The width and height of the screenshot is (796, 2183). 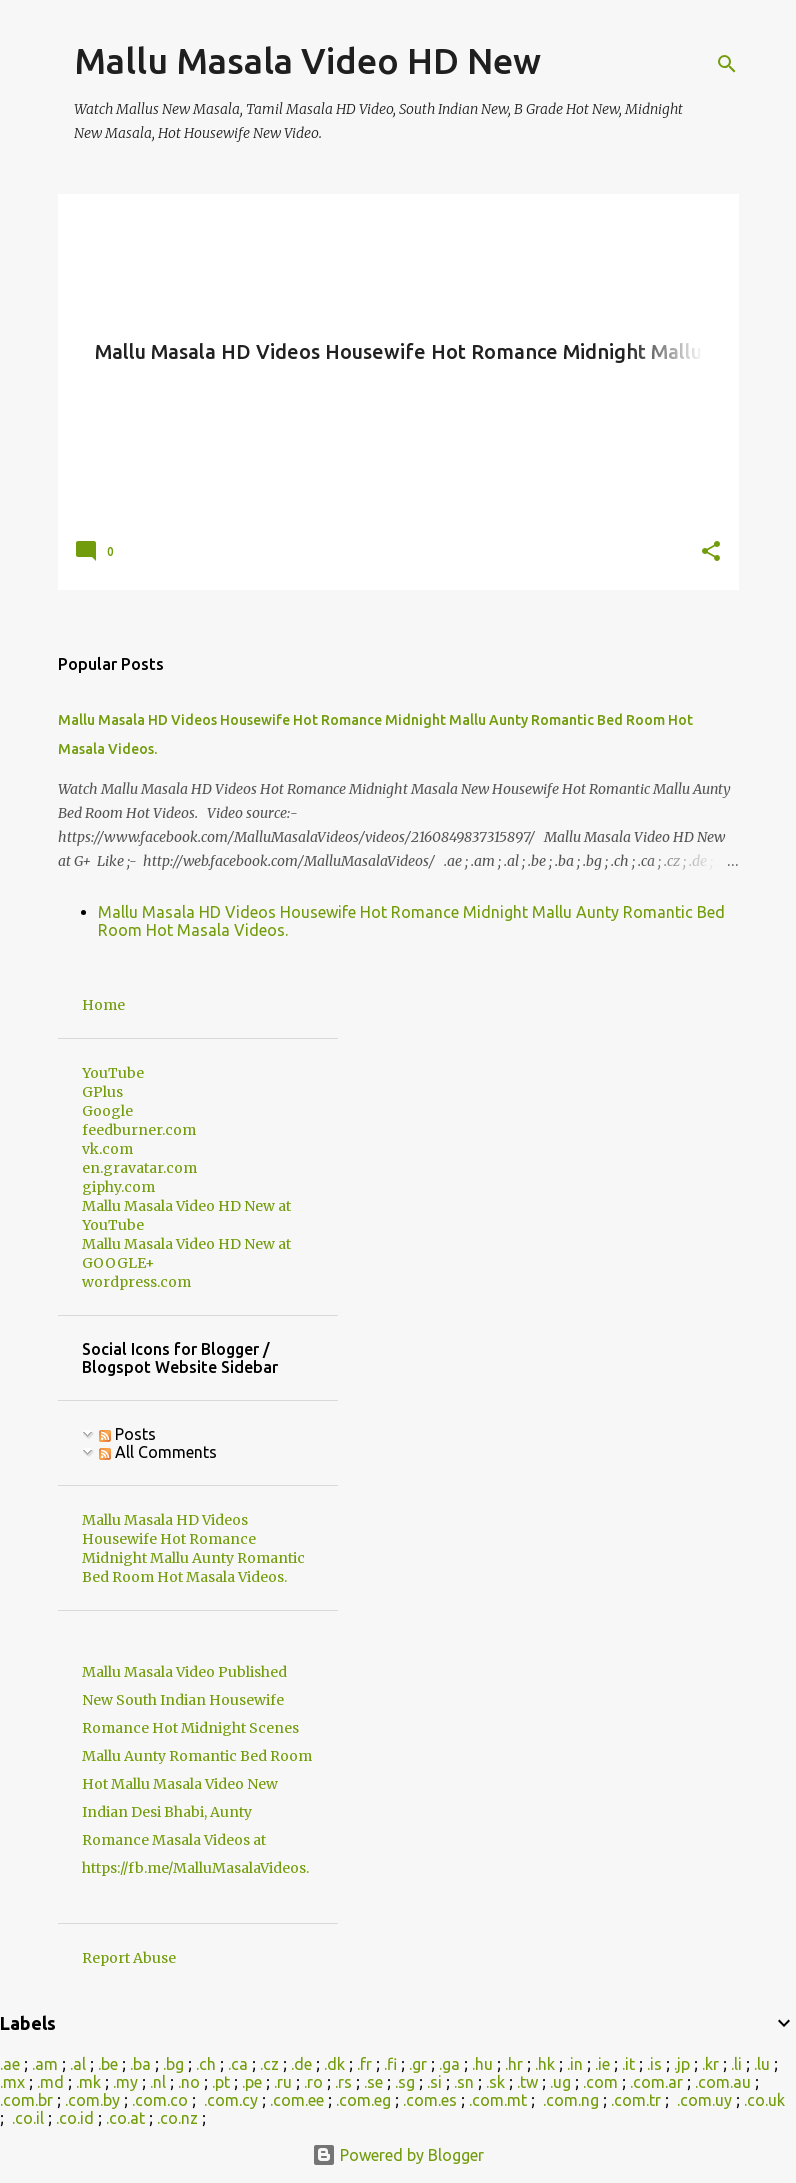 What do you see at coordinates (107, 1111) in the screenshot?
I see `Google` at bounding box center [107, 1111].